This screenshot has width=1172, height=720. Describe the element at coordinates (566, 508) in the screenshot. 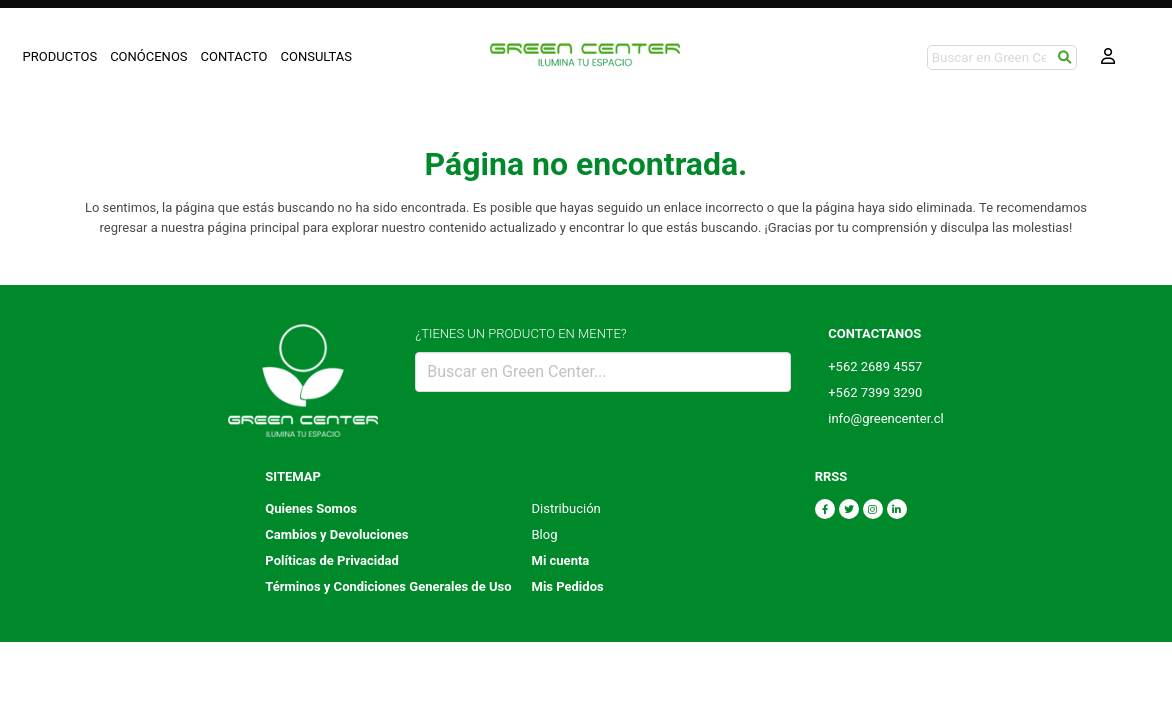

I see `Distribución` at that location.